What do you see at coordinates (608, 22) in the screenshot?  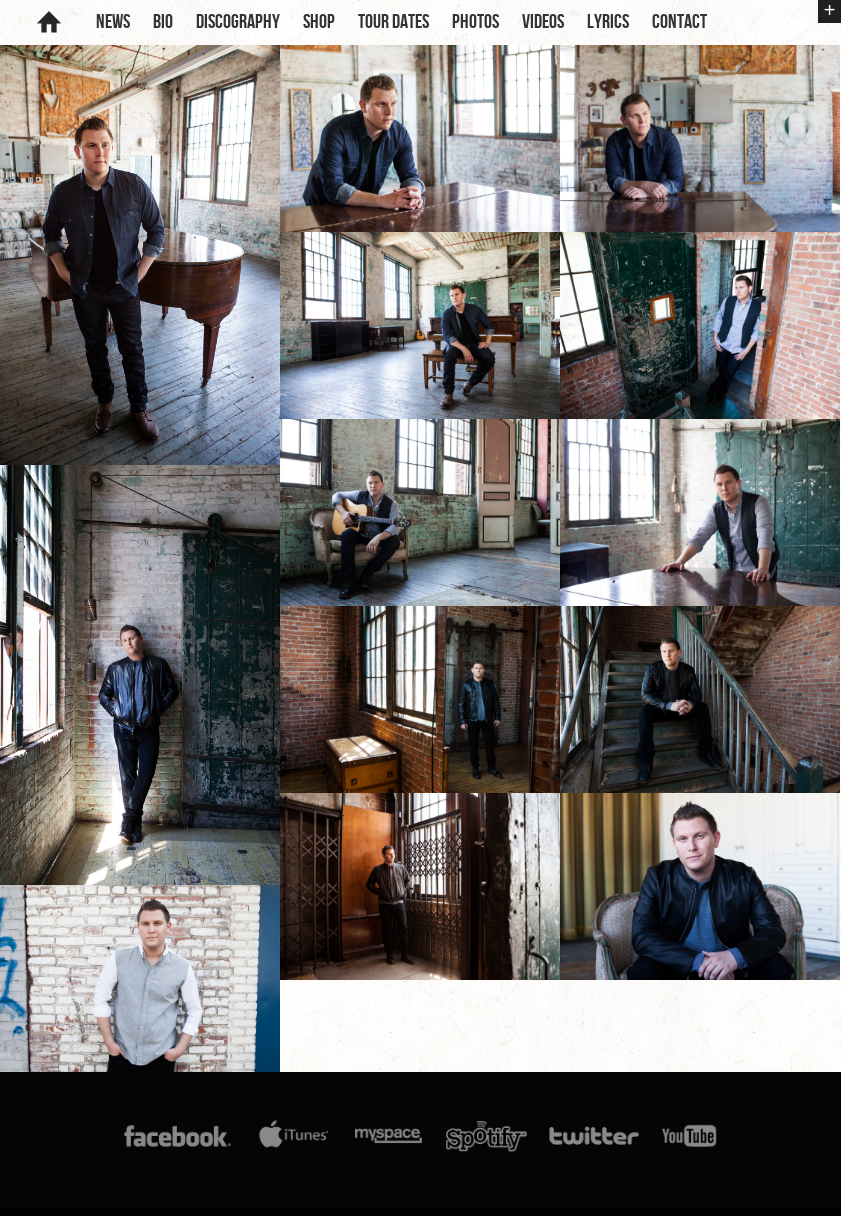 I see `Lyrics` at bounding box center [608, 22].